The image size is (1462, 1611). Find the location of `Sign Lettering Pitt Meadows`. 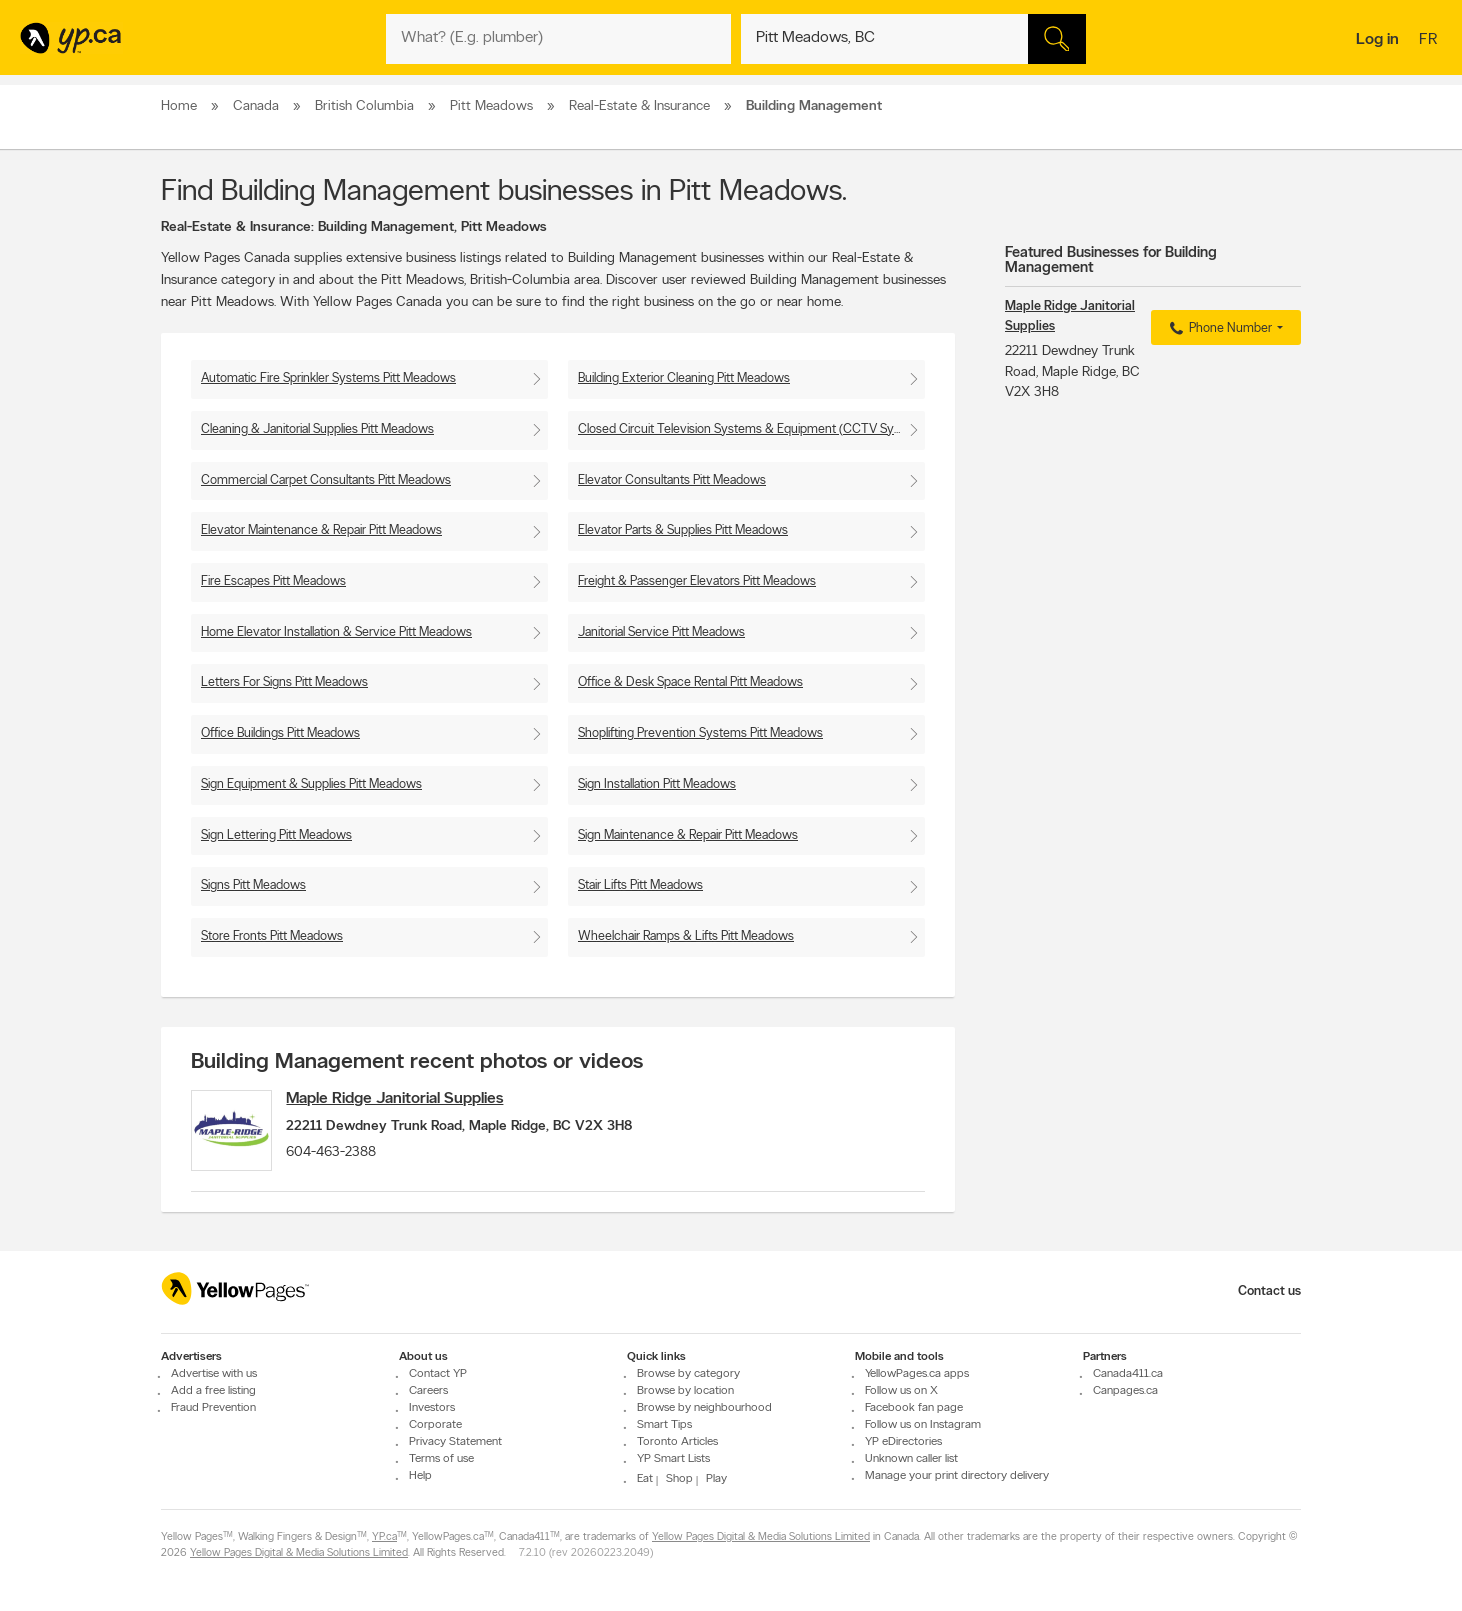

Sign Lettering Pitt Meadows is located at coordinates (276, 835).